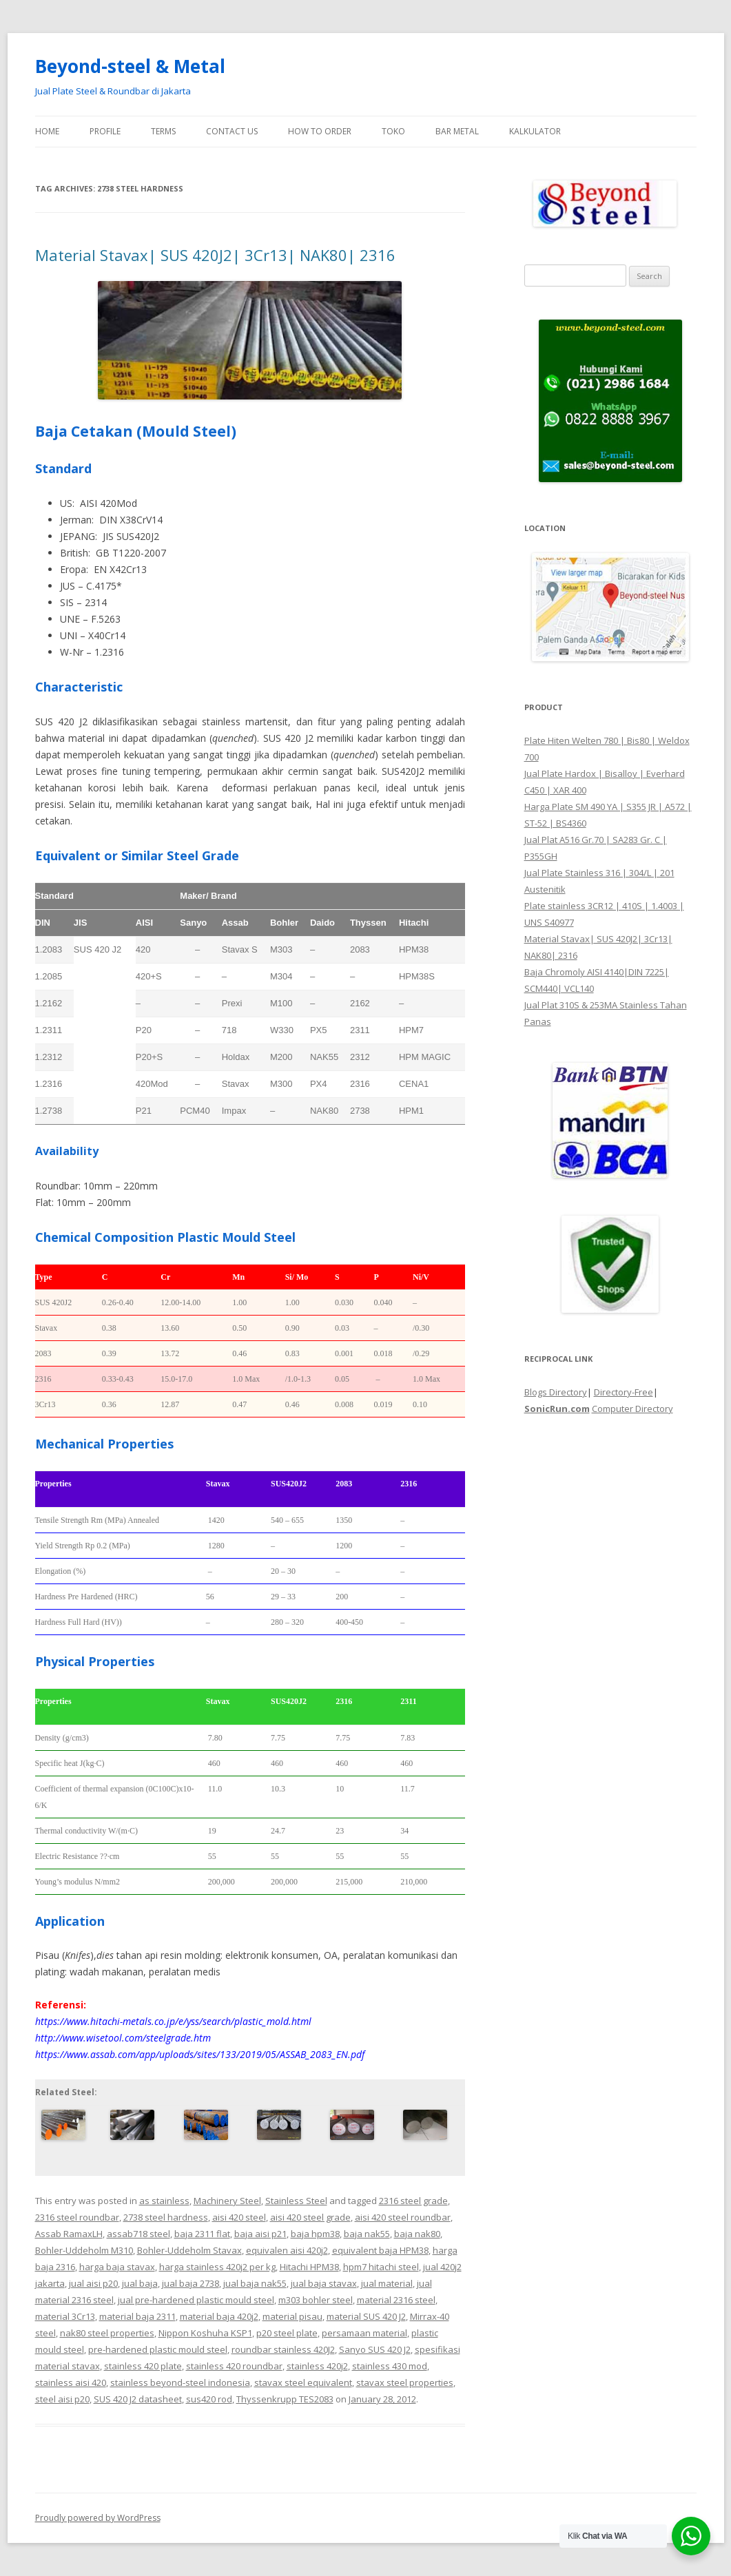 The image size is (731, 2576). What do you see at coordinates (319, 131) in the screenshot?
I see `How To Order` at bounding box center [319, 131].